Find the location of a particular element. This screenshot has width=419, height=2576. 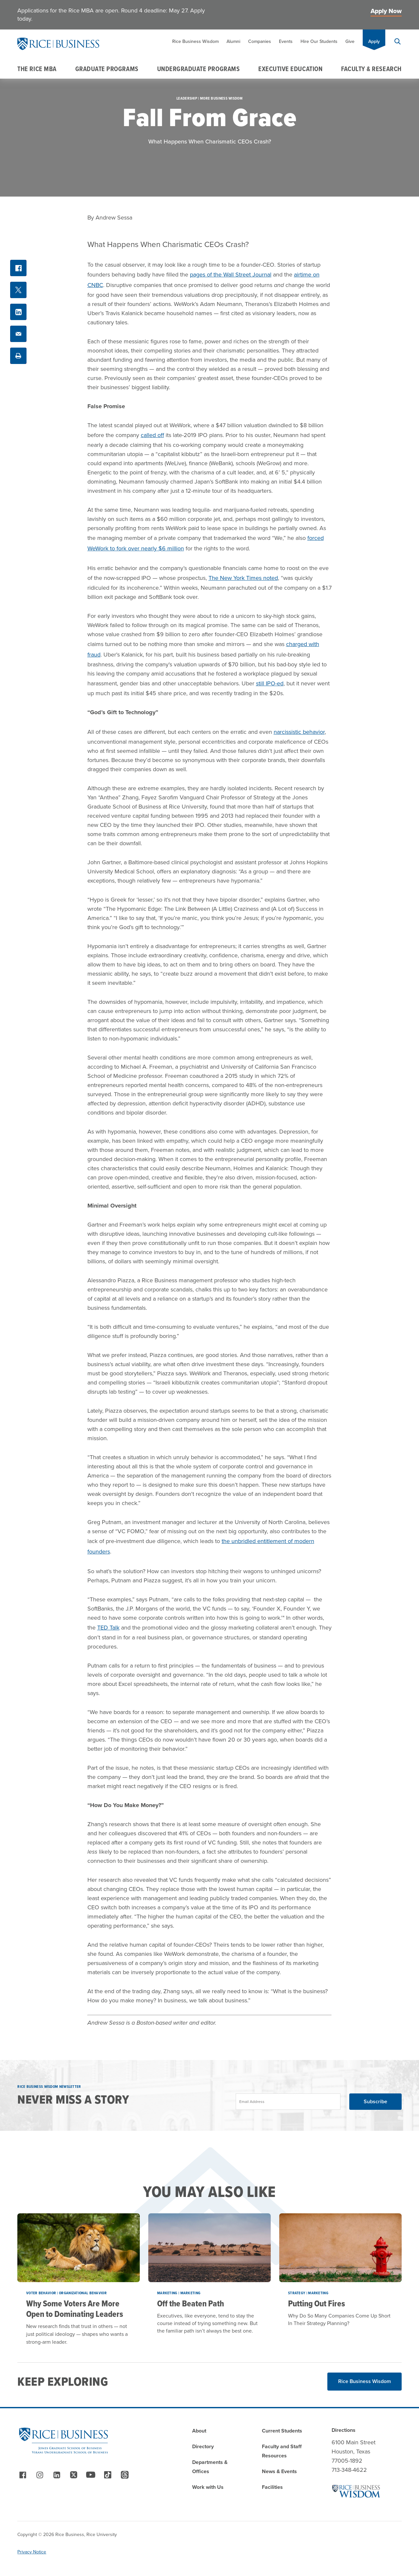

Privacy Notice is located at coordinates (31, 2551).